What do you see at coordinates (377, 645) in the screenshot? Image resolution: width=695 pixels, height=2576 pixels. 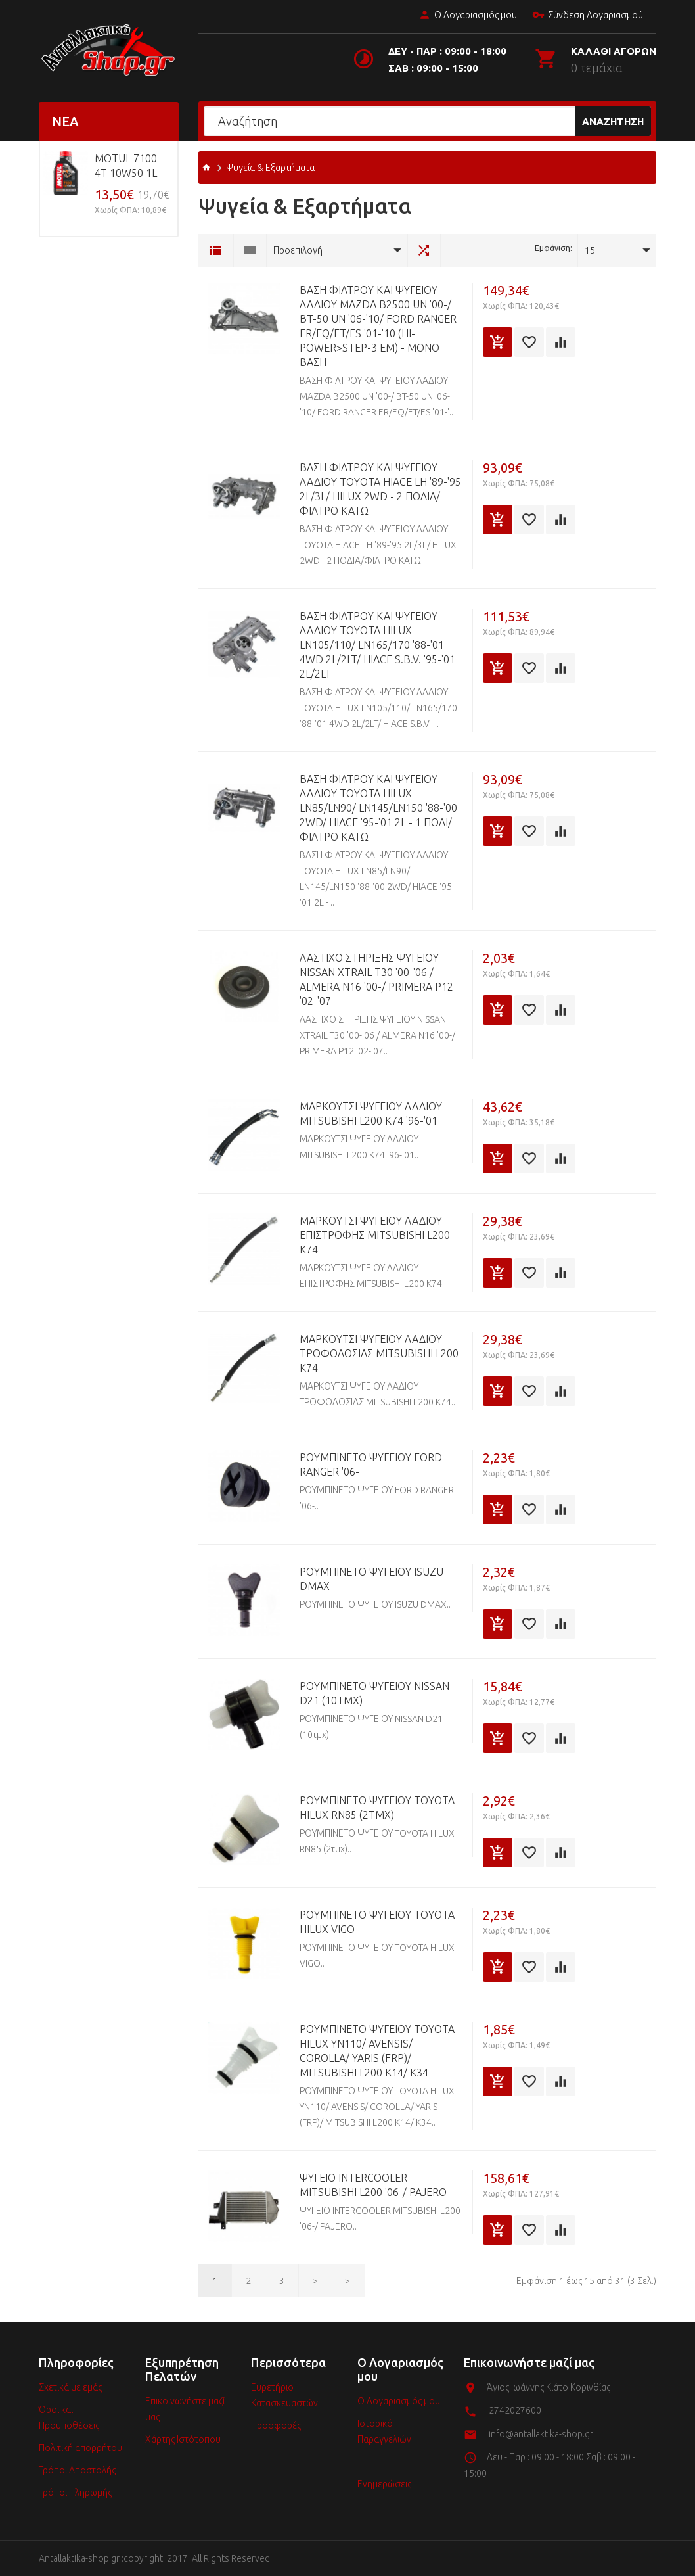 I see `ΒΑΣΗ ΦΙΛΤΡΟΥ ΚΑΙ ΨΥΓΕΙΟΥ ΛΑΔΙΟΥ TOYOTA HILUX LN105/110/ LN165/170 '88-'01 4WD 2L/2LT/ HIACE S.B.V. '95-'01 2L/2LT` at bounding box center [377, 645].